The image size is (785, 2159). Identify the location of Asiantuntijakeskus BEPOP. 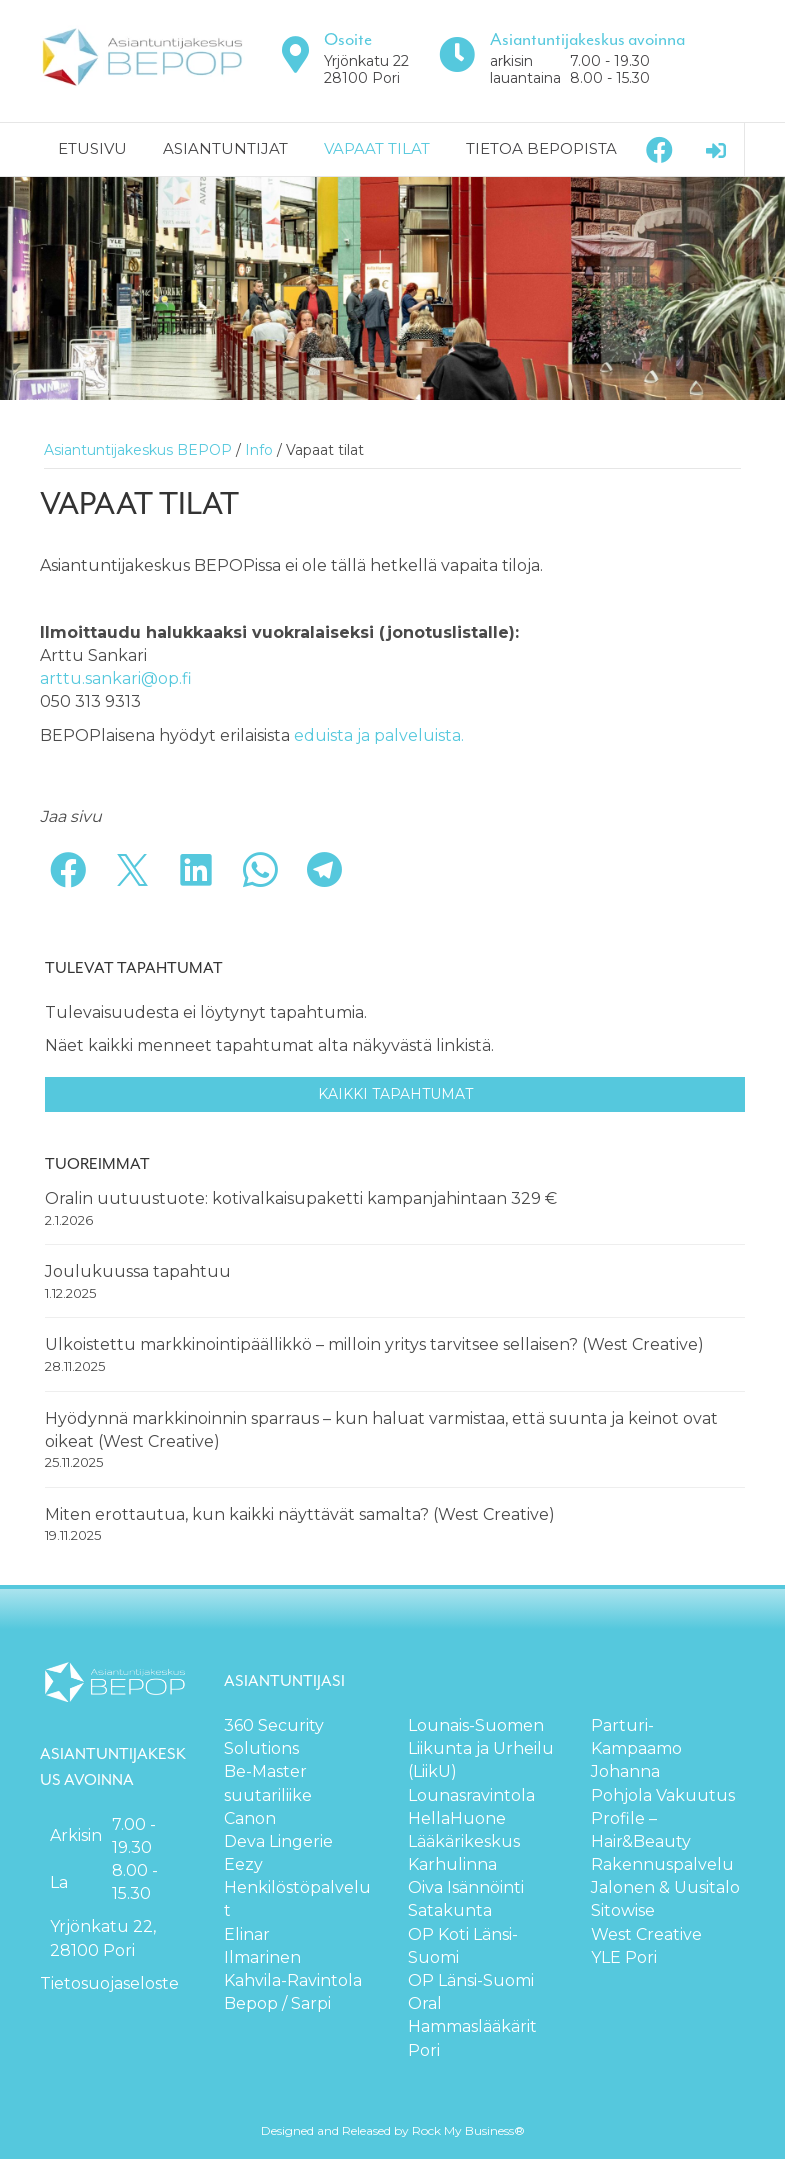
(138, 450).